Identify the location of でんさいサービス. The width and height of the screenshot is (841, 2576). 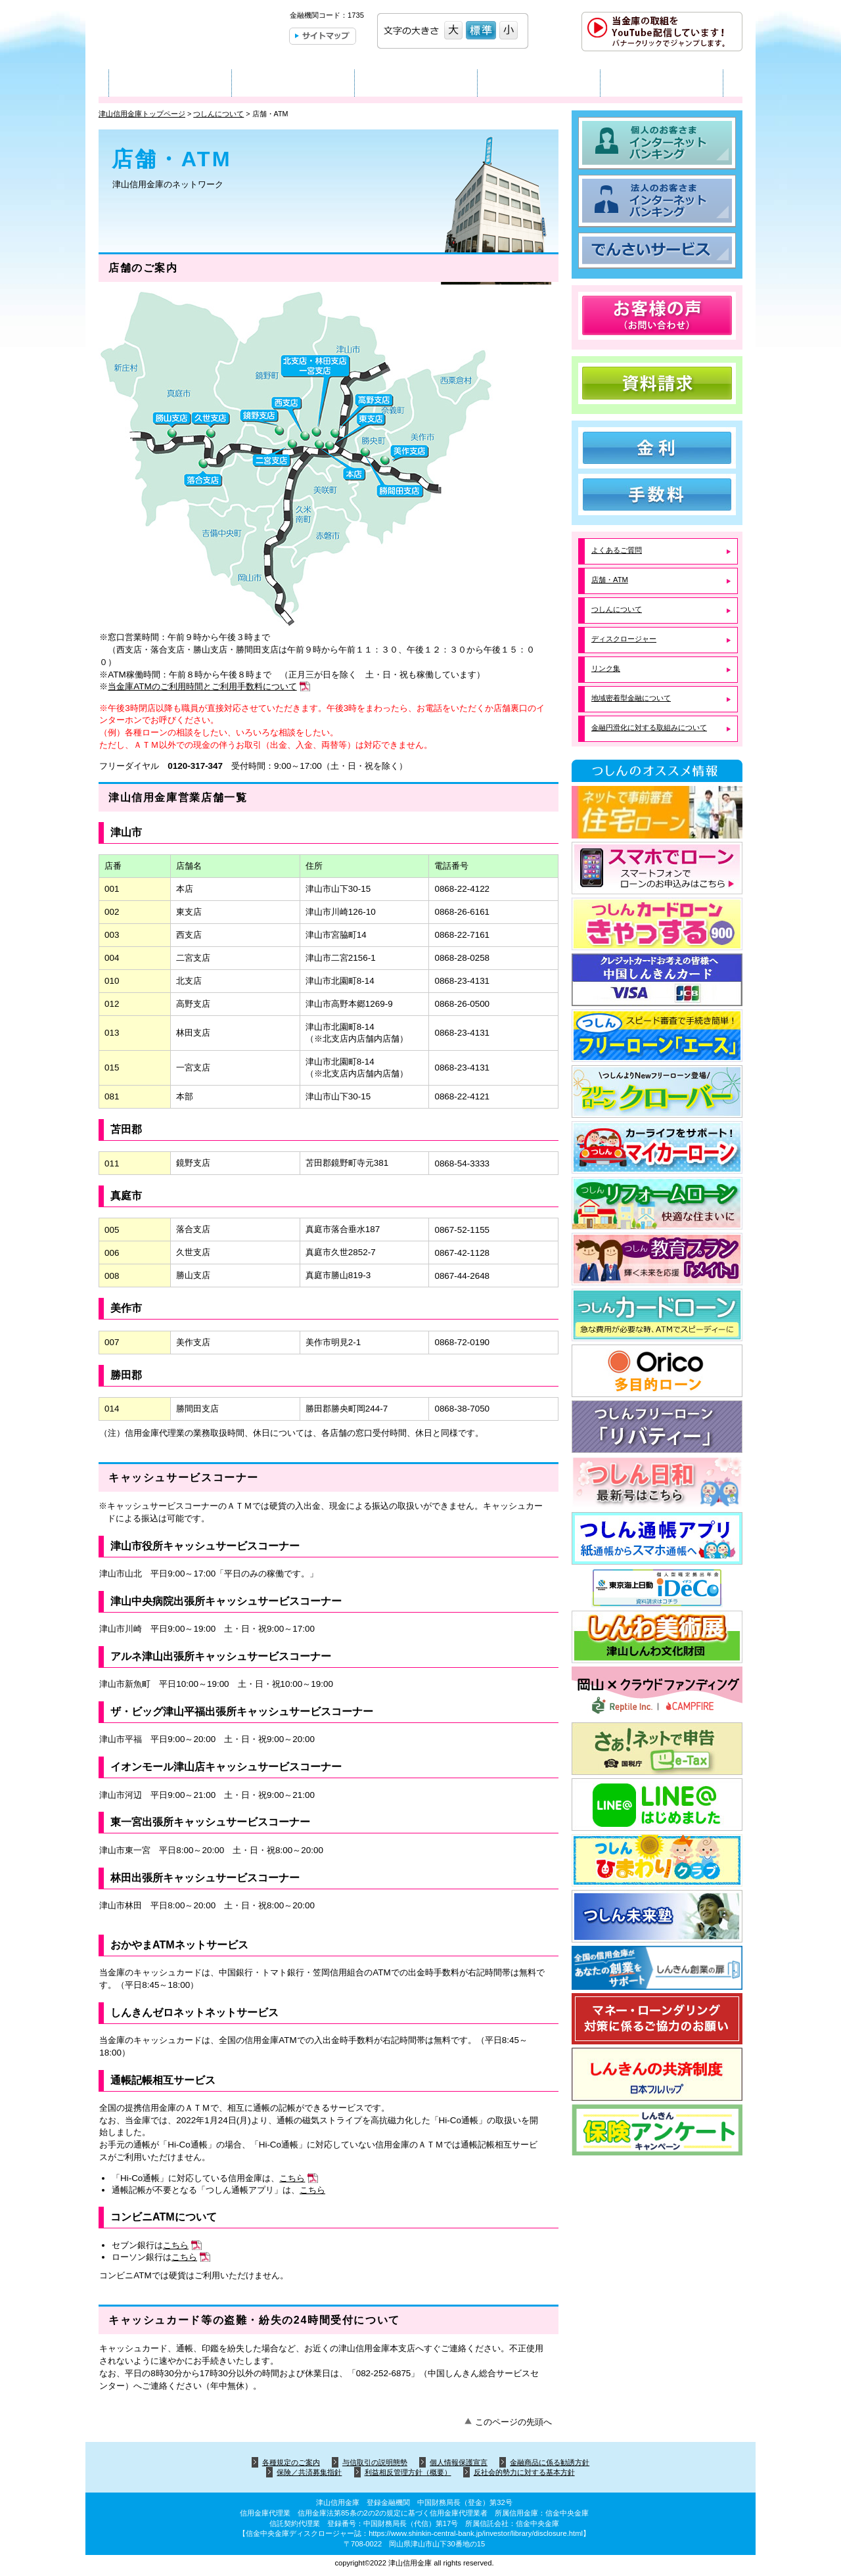
(666, 251).